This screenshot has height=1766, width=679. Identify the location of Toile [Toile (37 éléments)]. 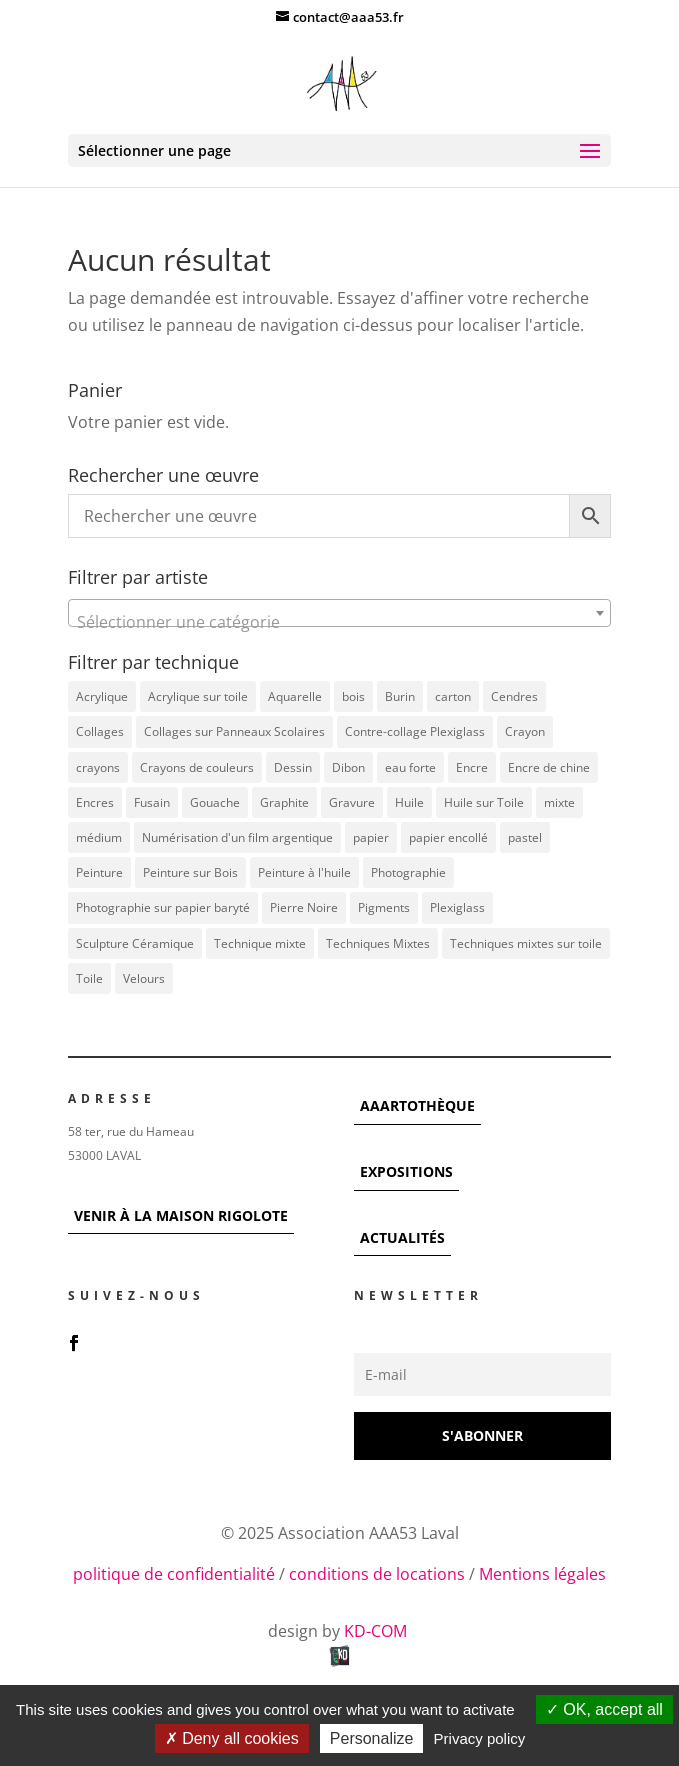
(89, 978).